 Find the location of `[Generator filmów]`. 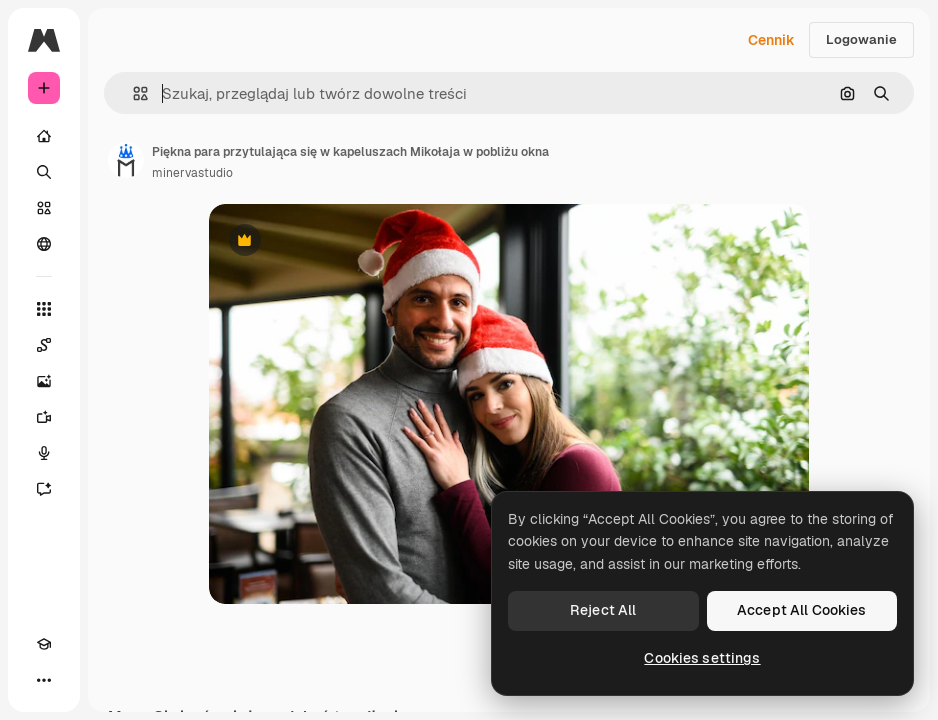

[Generator filmów] is located at coordinates (44, 417).